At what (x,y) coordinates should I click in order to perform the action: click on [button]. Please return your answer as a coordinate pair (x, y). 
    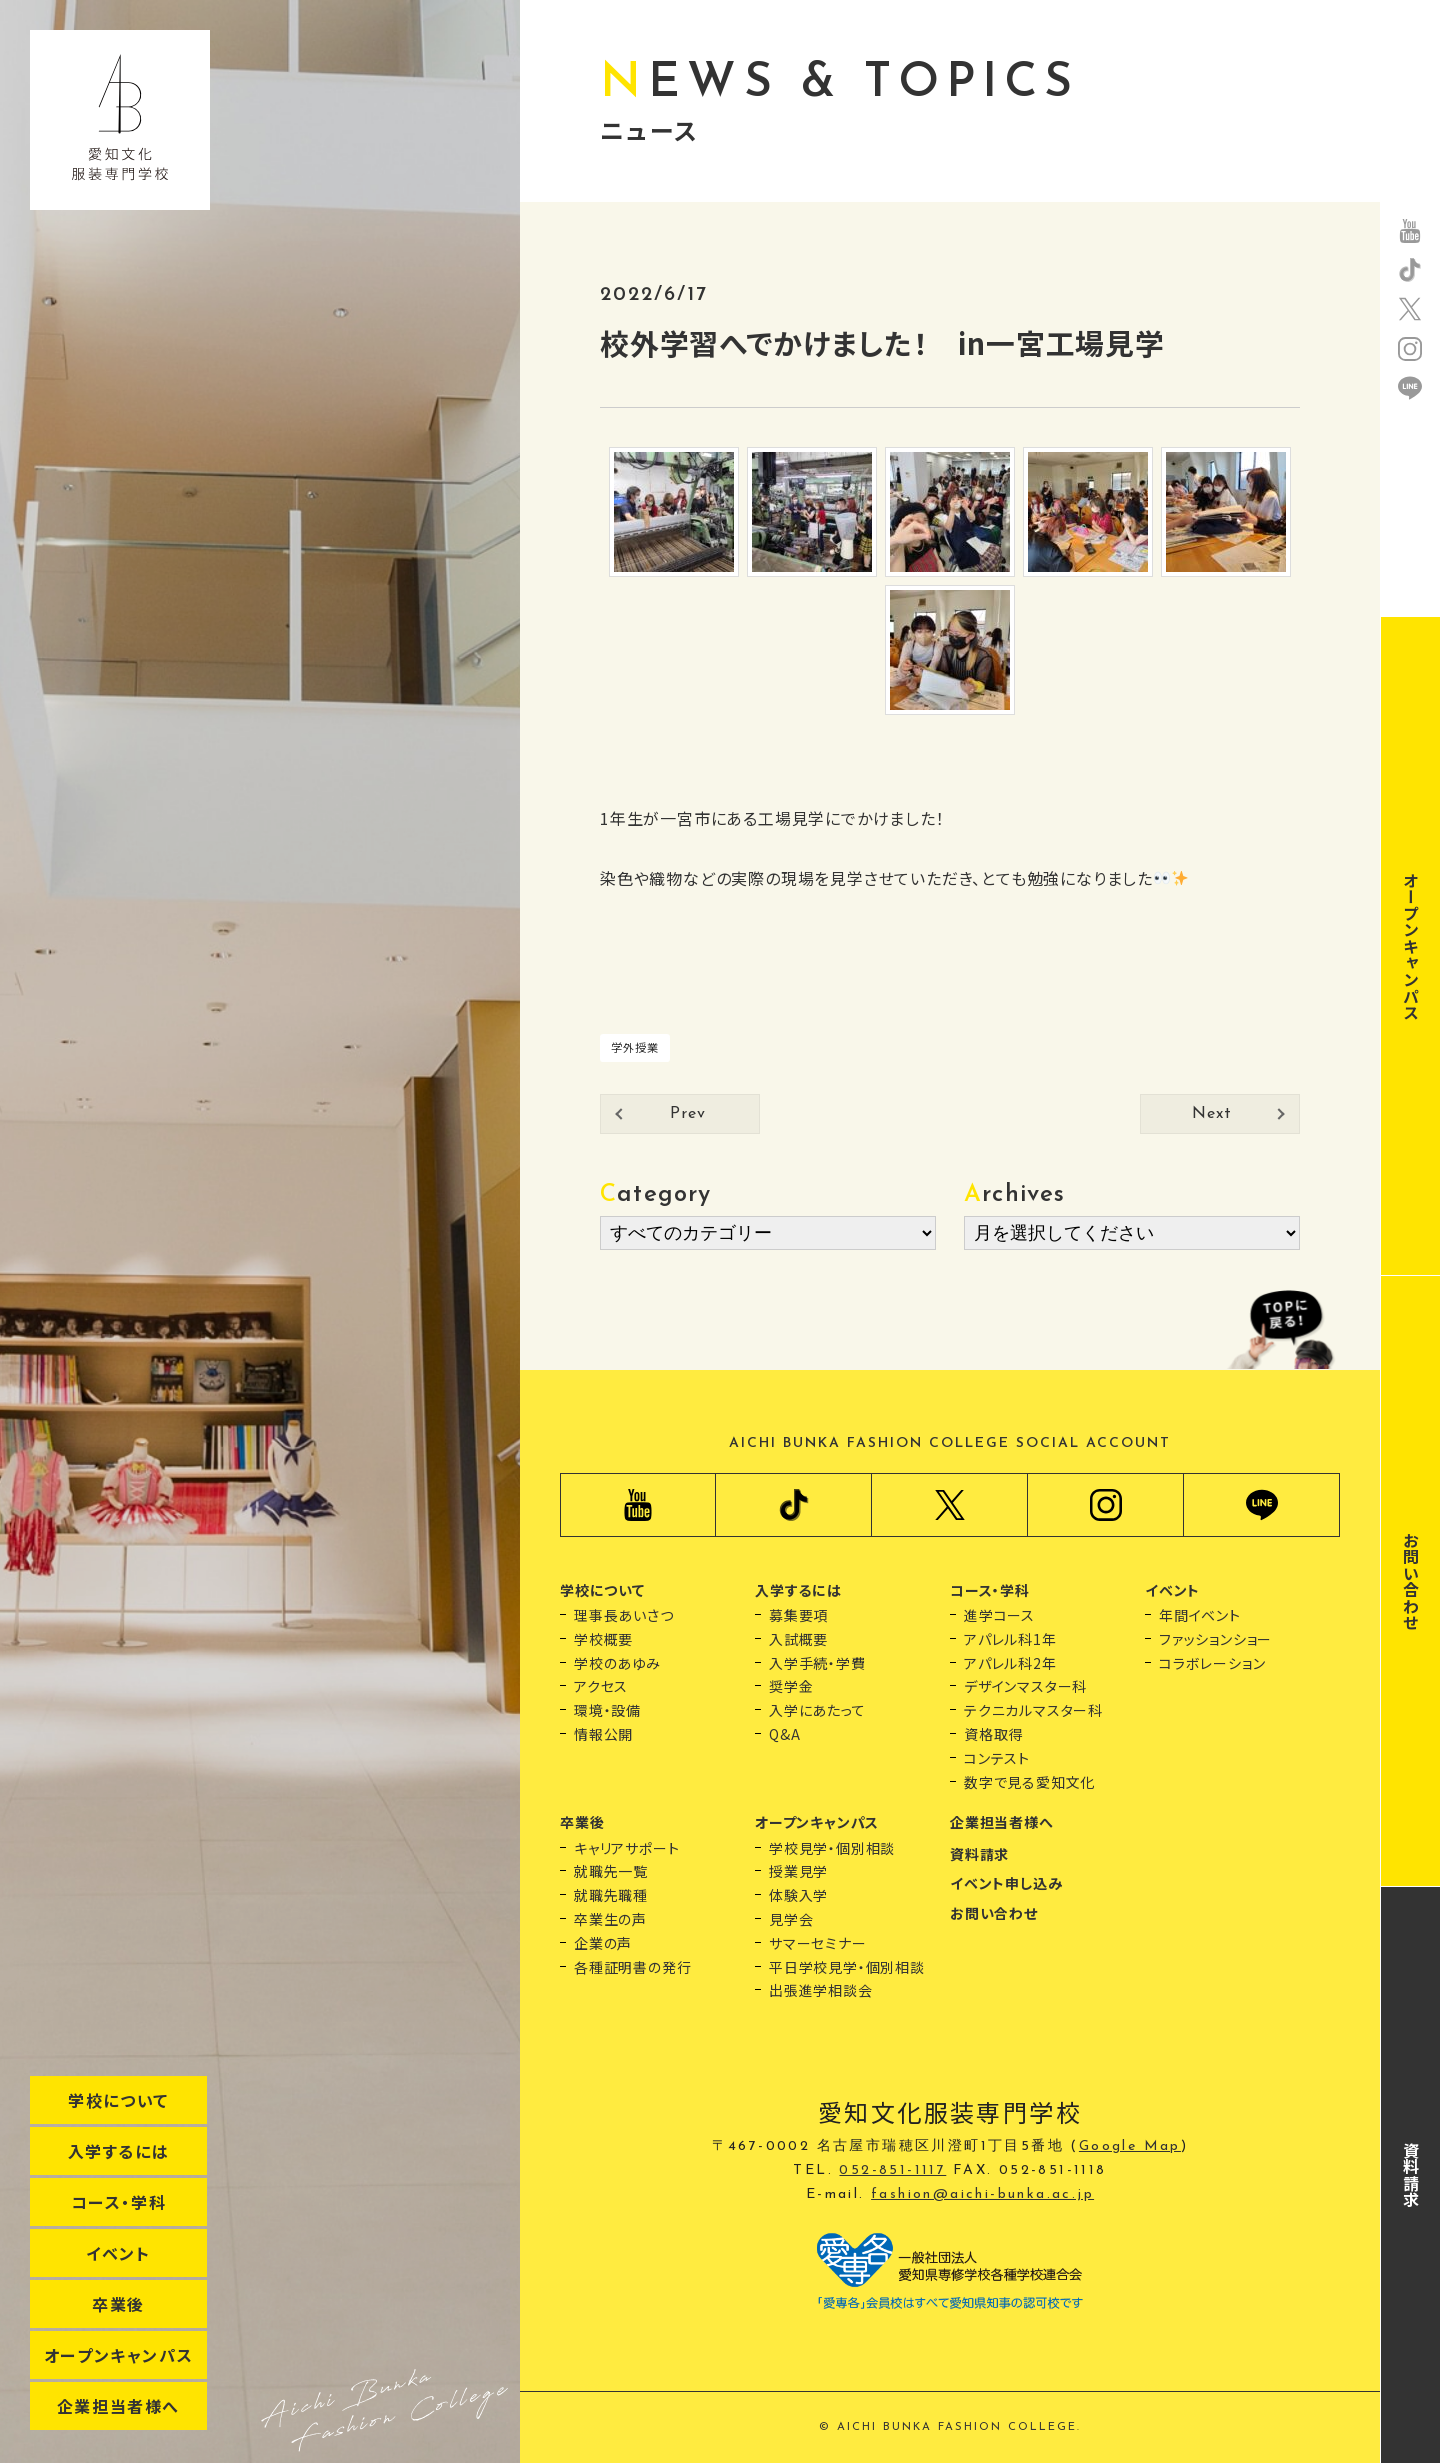
    Looking at the image, I should click on (950, 848).